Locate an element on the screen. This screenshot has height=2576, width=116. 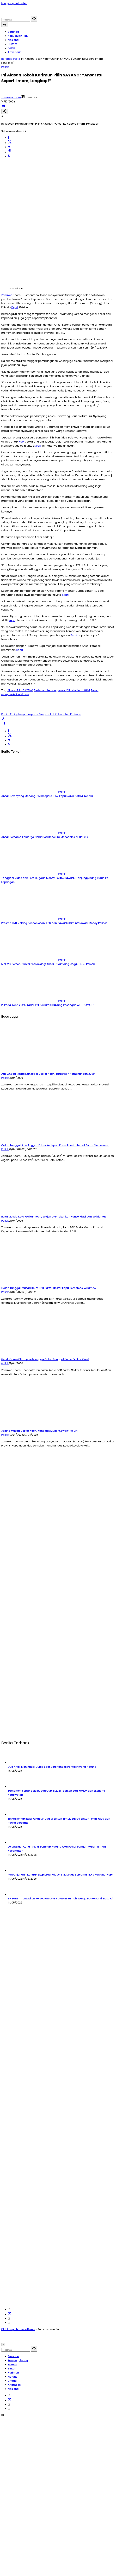
Nasional is located at coordinates (13, 2389).